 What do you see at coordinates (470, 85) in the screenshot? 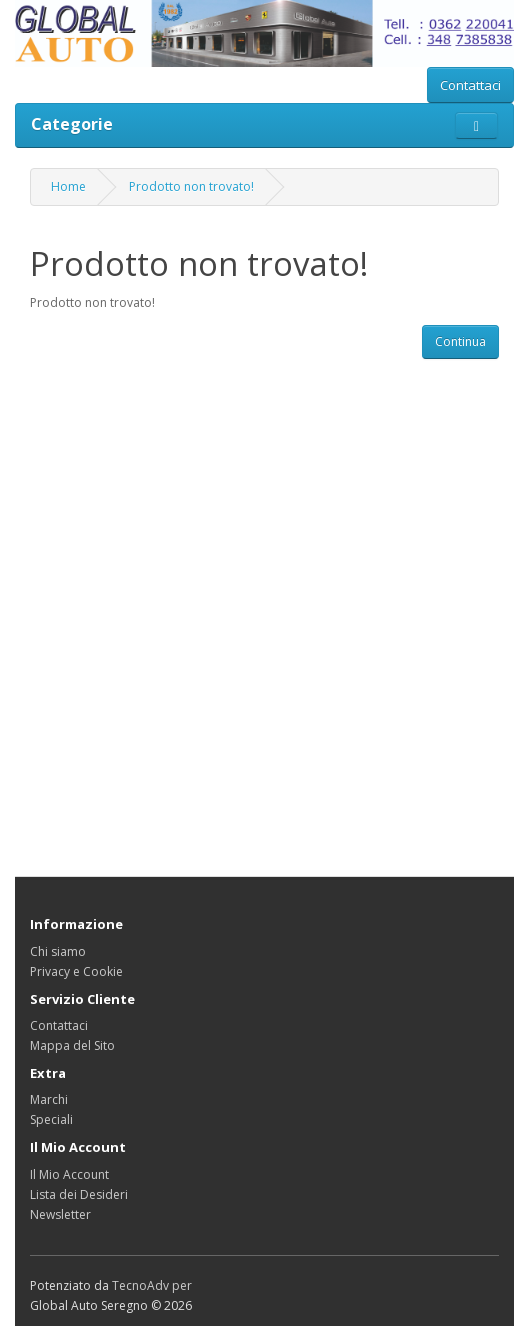
I see `Contattaci` at bounding box center [470, 85].